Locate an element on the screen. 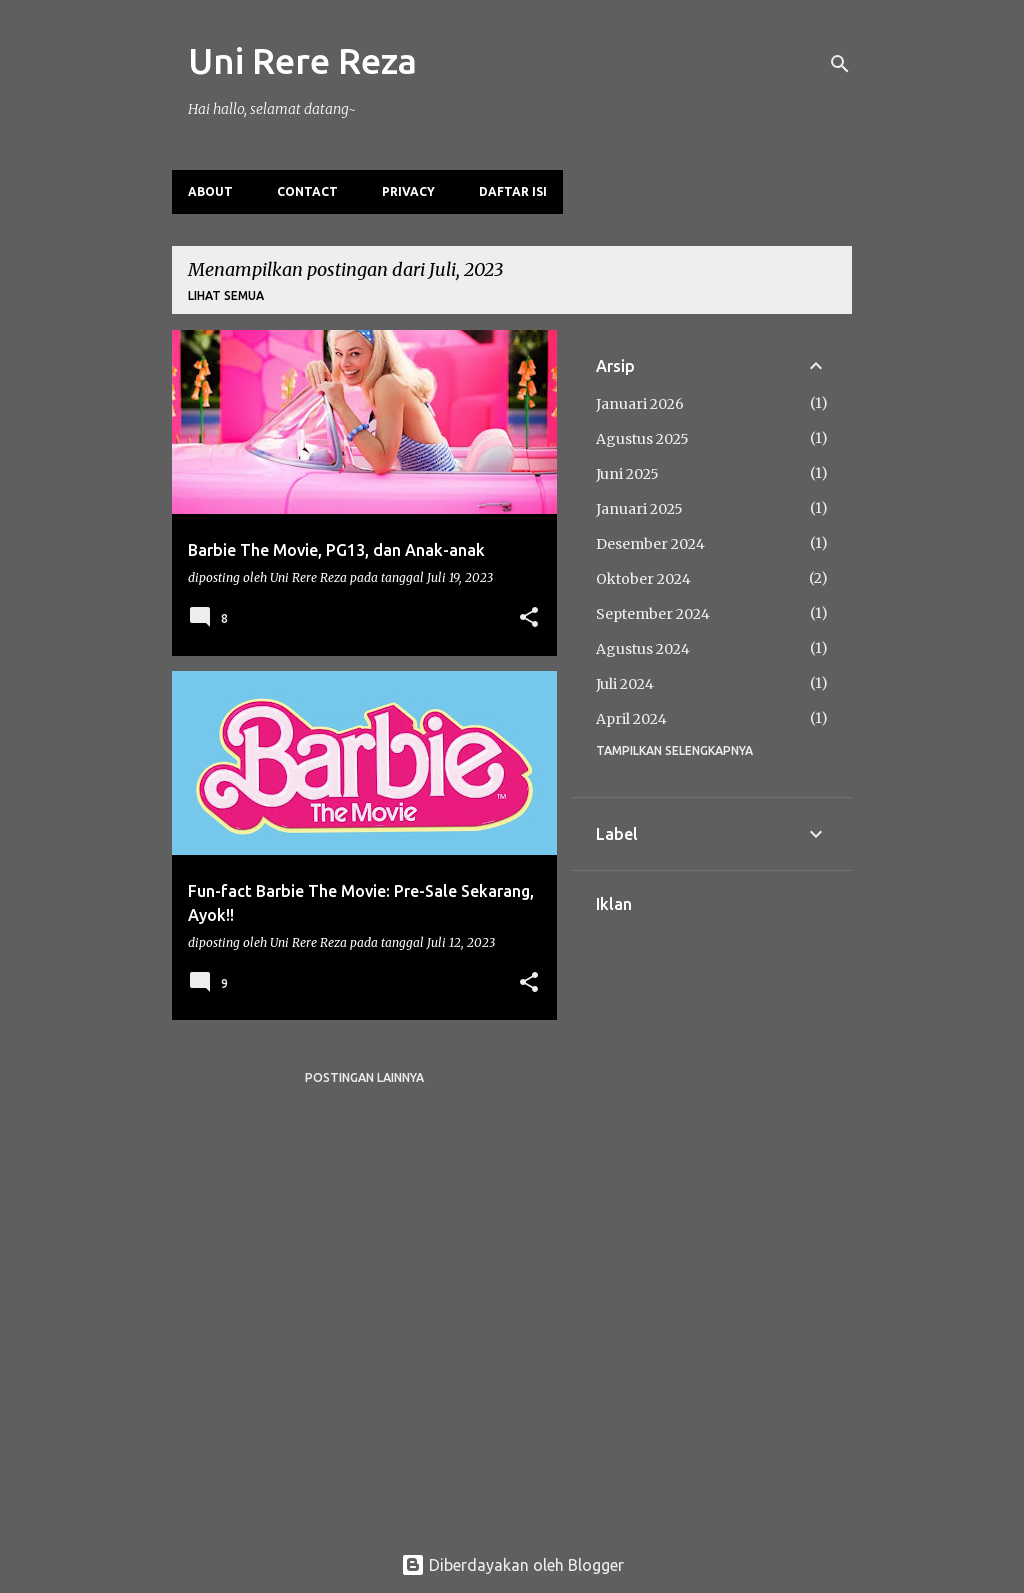 The image size is (1024, 1593). Agustus 2024 is located at coordinates (643, 649).